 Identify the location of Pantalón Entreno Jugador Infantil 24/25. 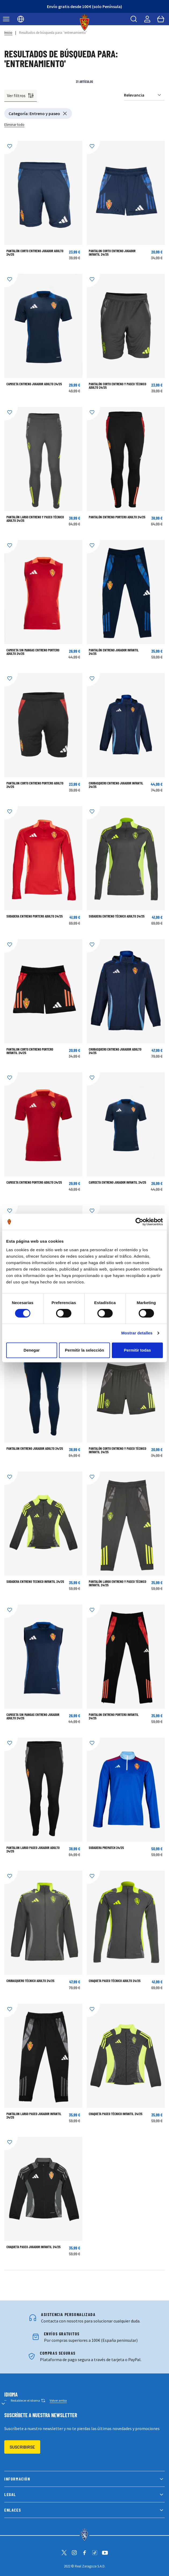
(114, 652).